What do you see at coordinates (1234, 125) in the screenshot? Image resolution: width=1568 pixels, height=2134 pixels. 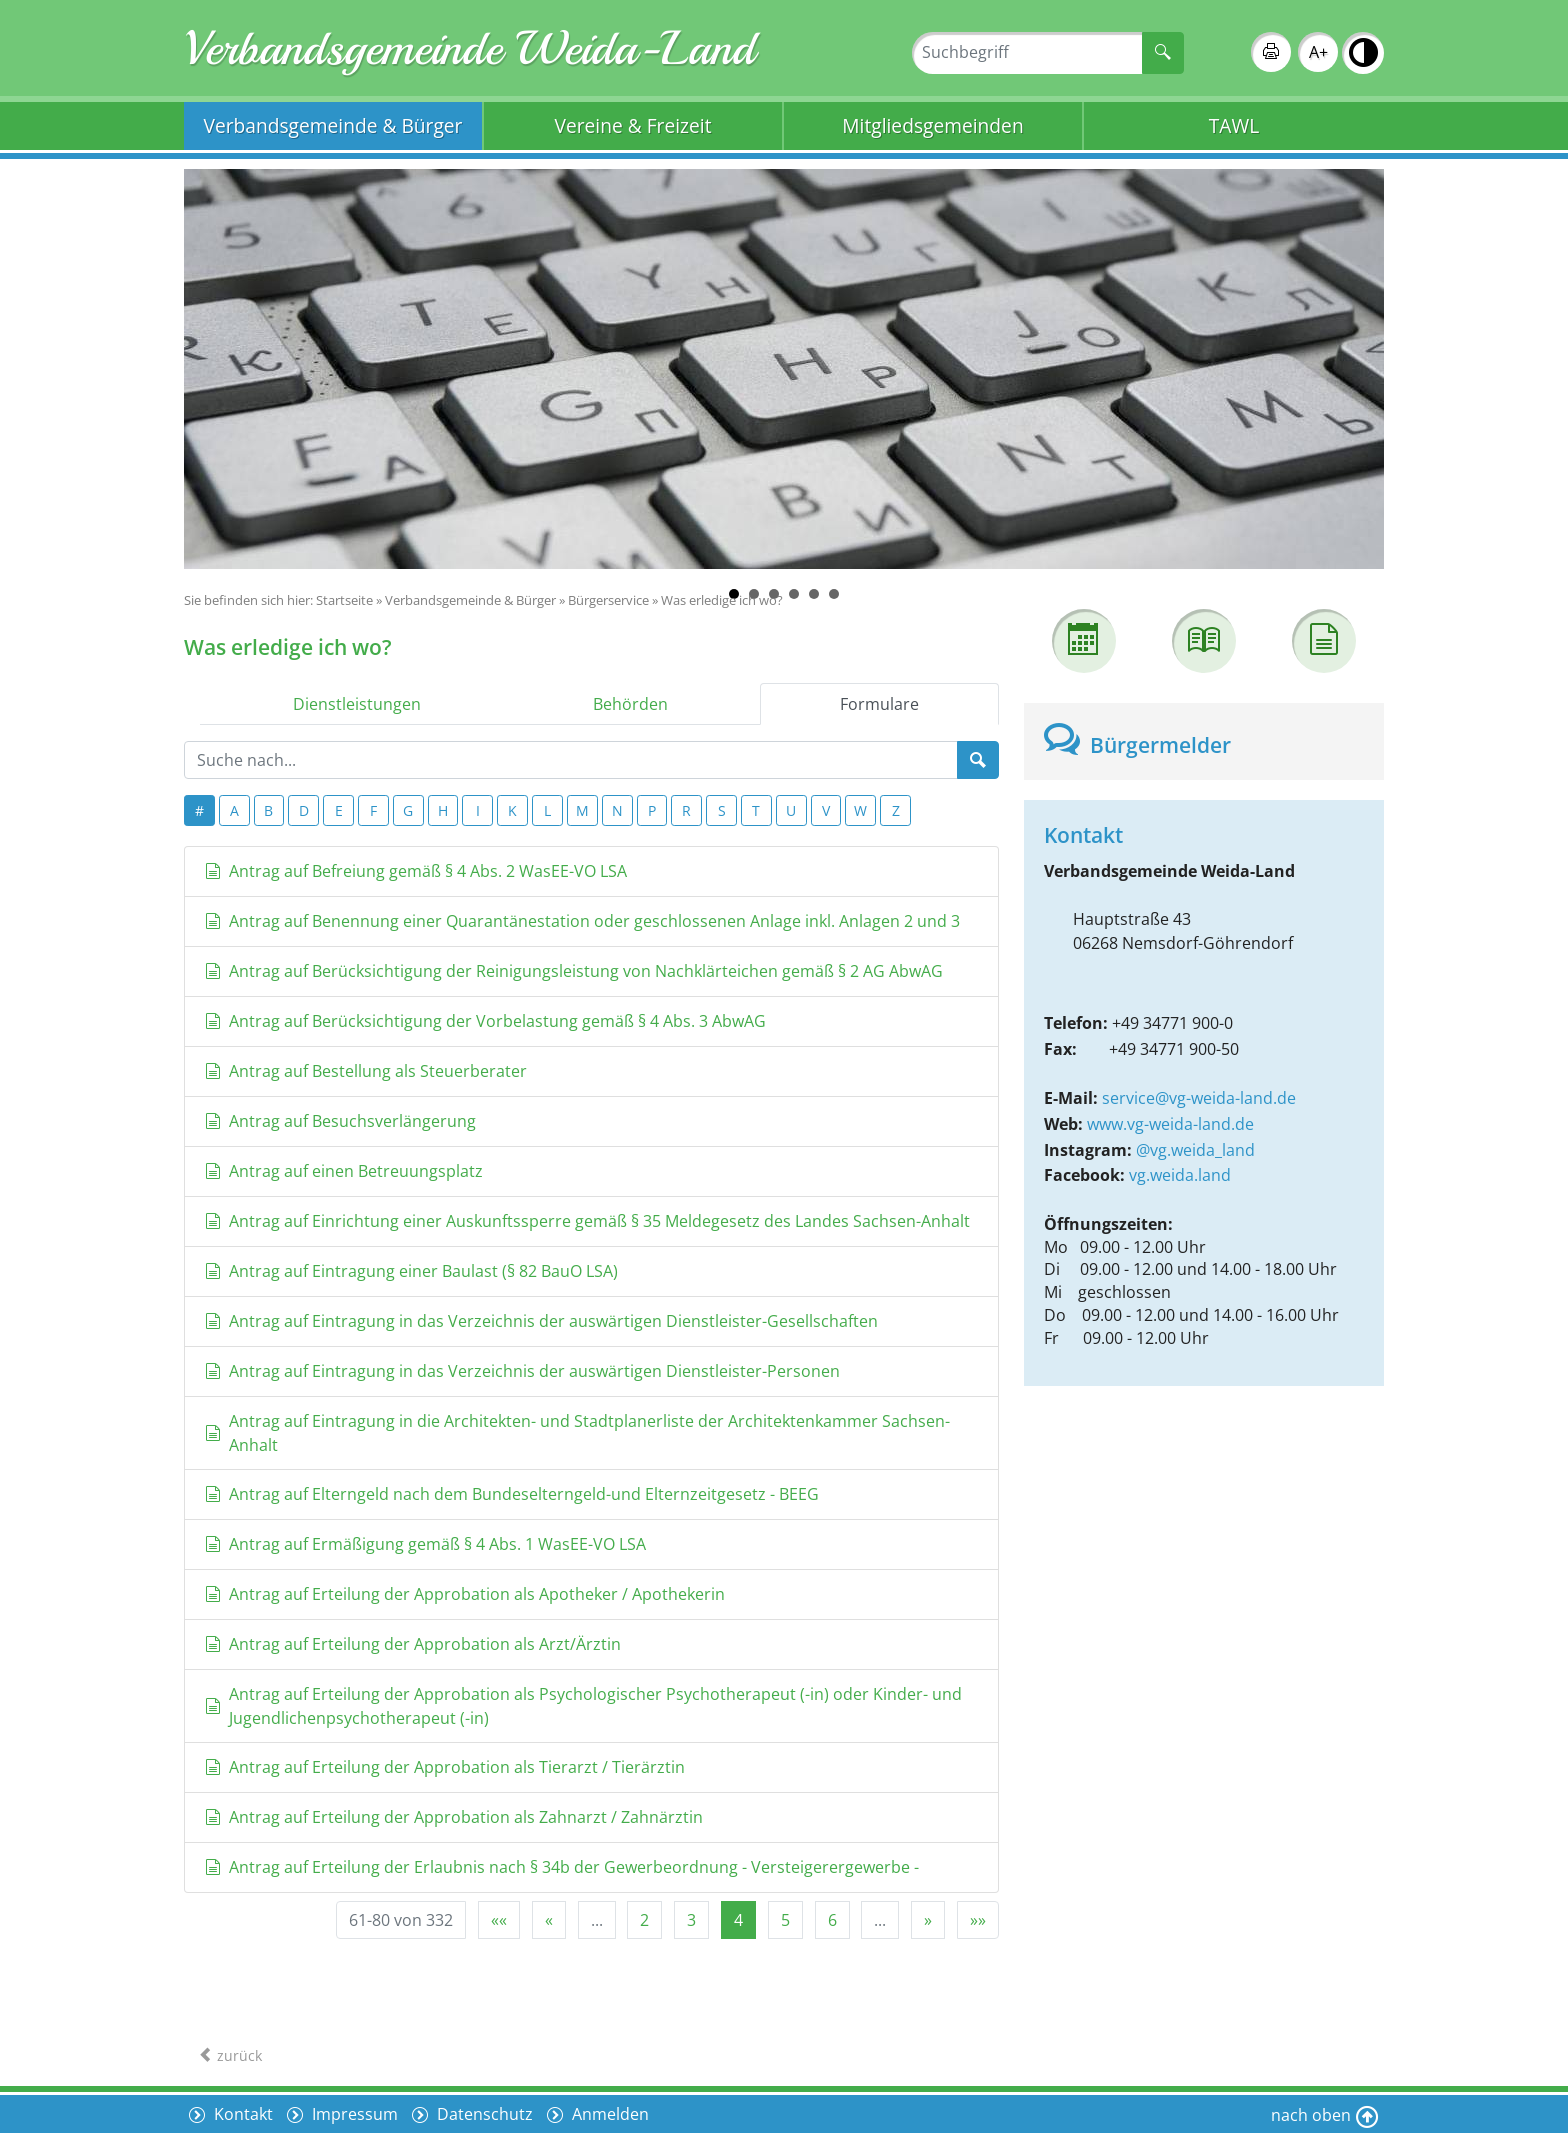 I see `TAWL` at bounding box center [1234, 125].